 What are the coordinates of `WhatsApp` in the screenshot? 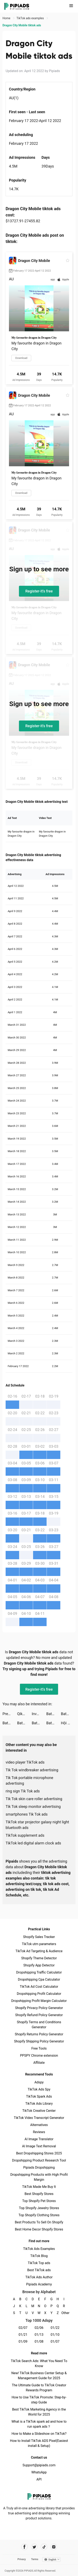 It's located at (39, 2472).